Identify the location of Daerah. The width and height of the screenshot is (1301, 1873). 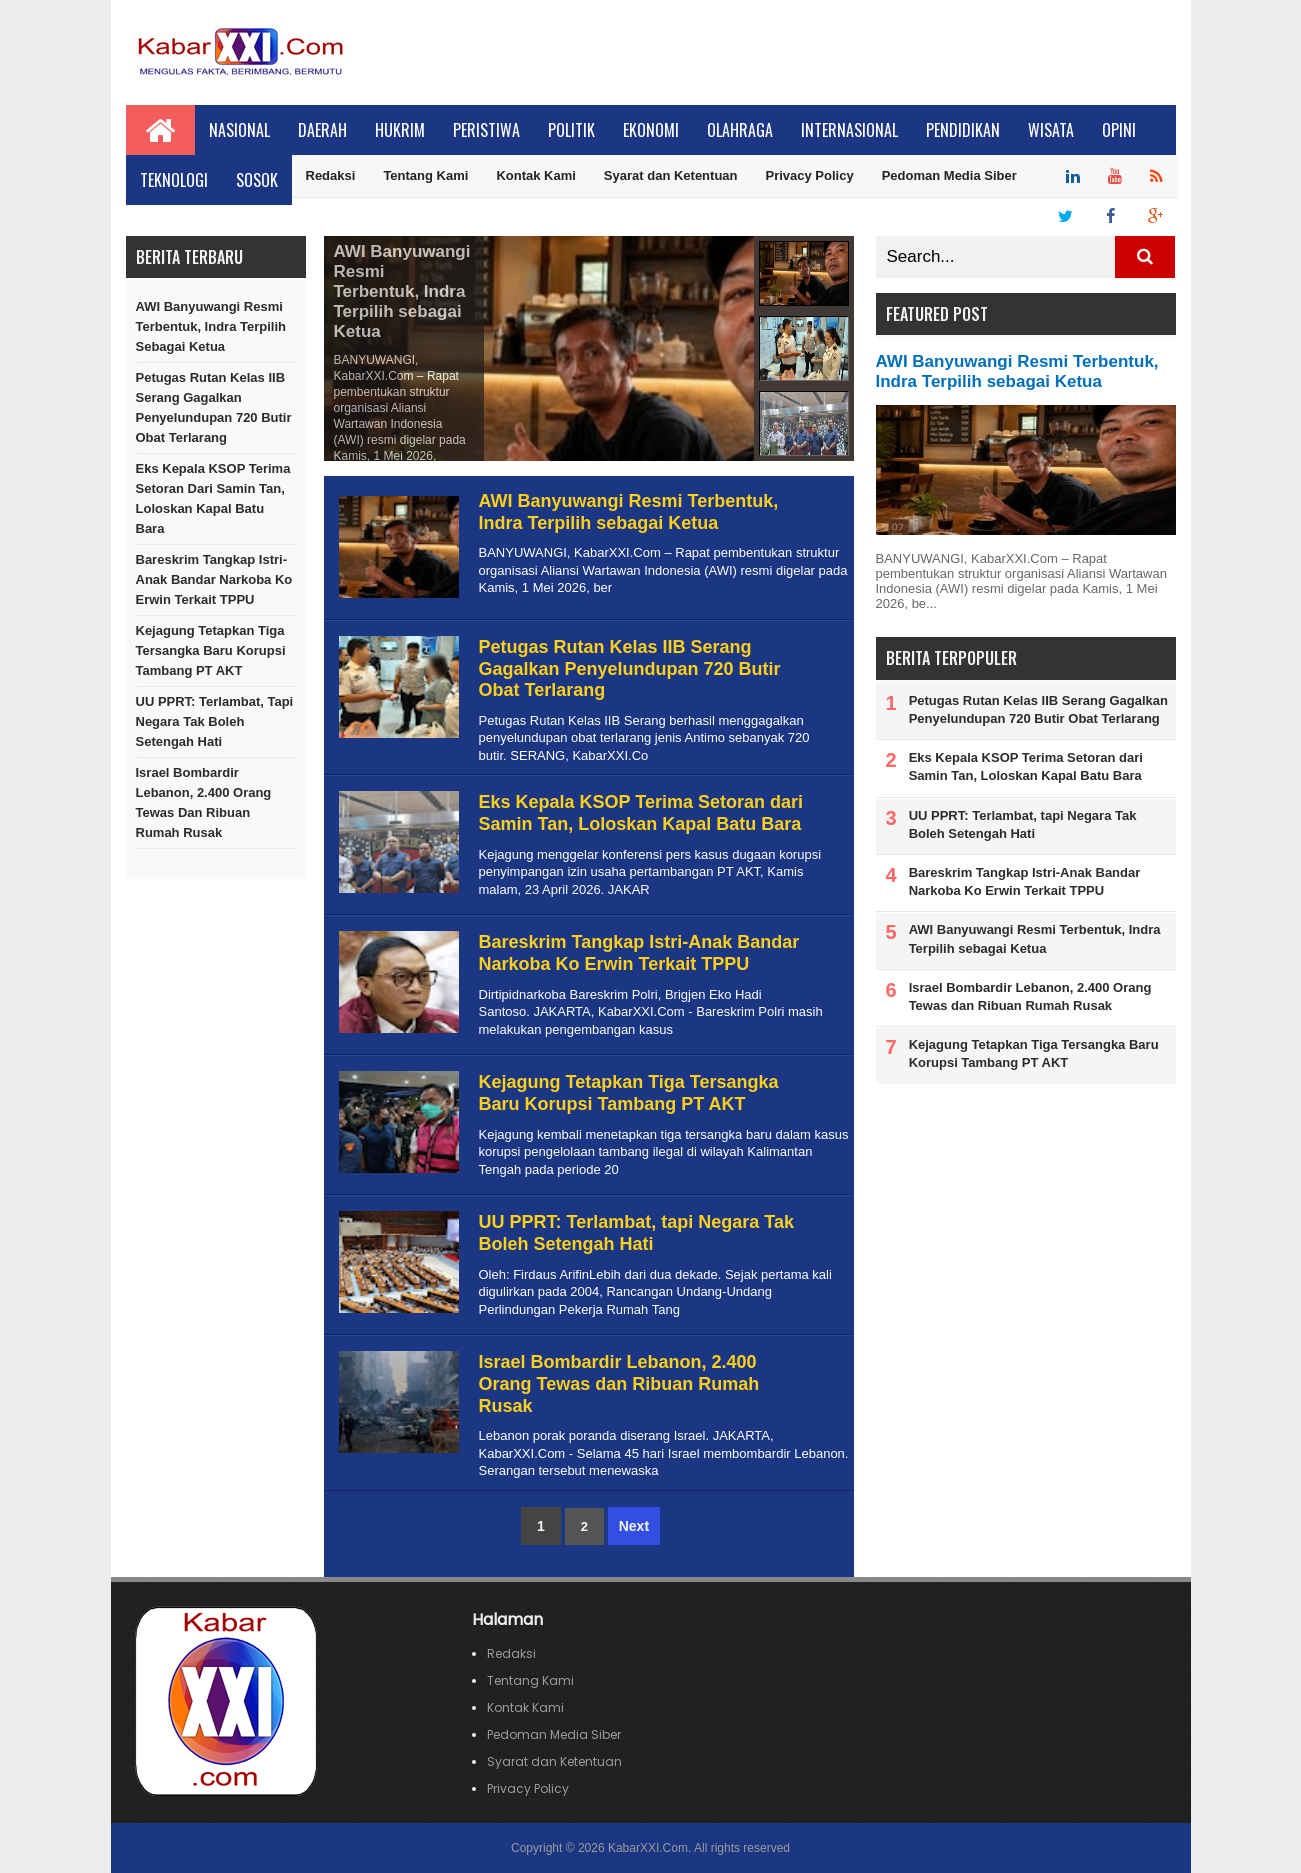
(322, 130).